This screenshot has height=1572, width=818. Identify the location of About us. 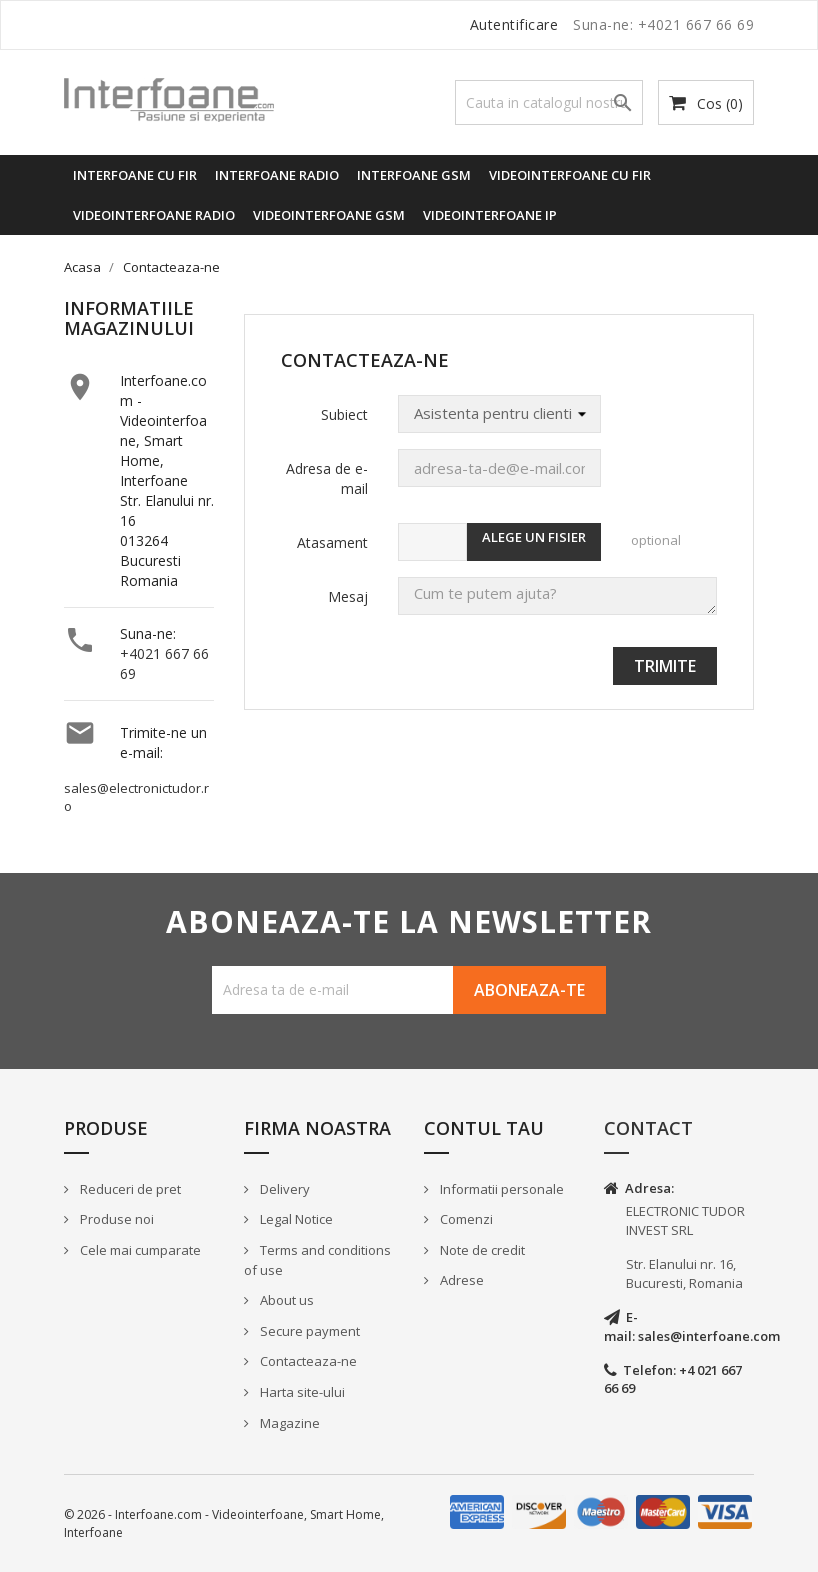
(285, 1300).